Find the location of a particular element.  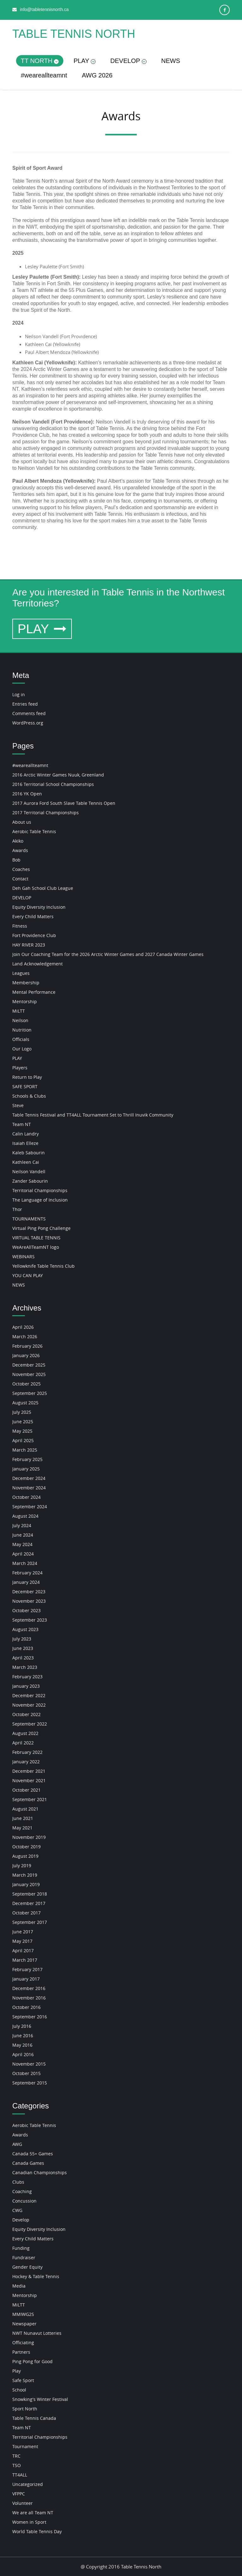

January 2026 is located at coordinates (26, 1355).